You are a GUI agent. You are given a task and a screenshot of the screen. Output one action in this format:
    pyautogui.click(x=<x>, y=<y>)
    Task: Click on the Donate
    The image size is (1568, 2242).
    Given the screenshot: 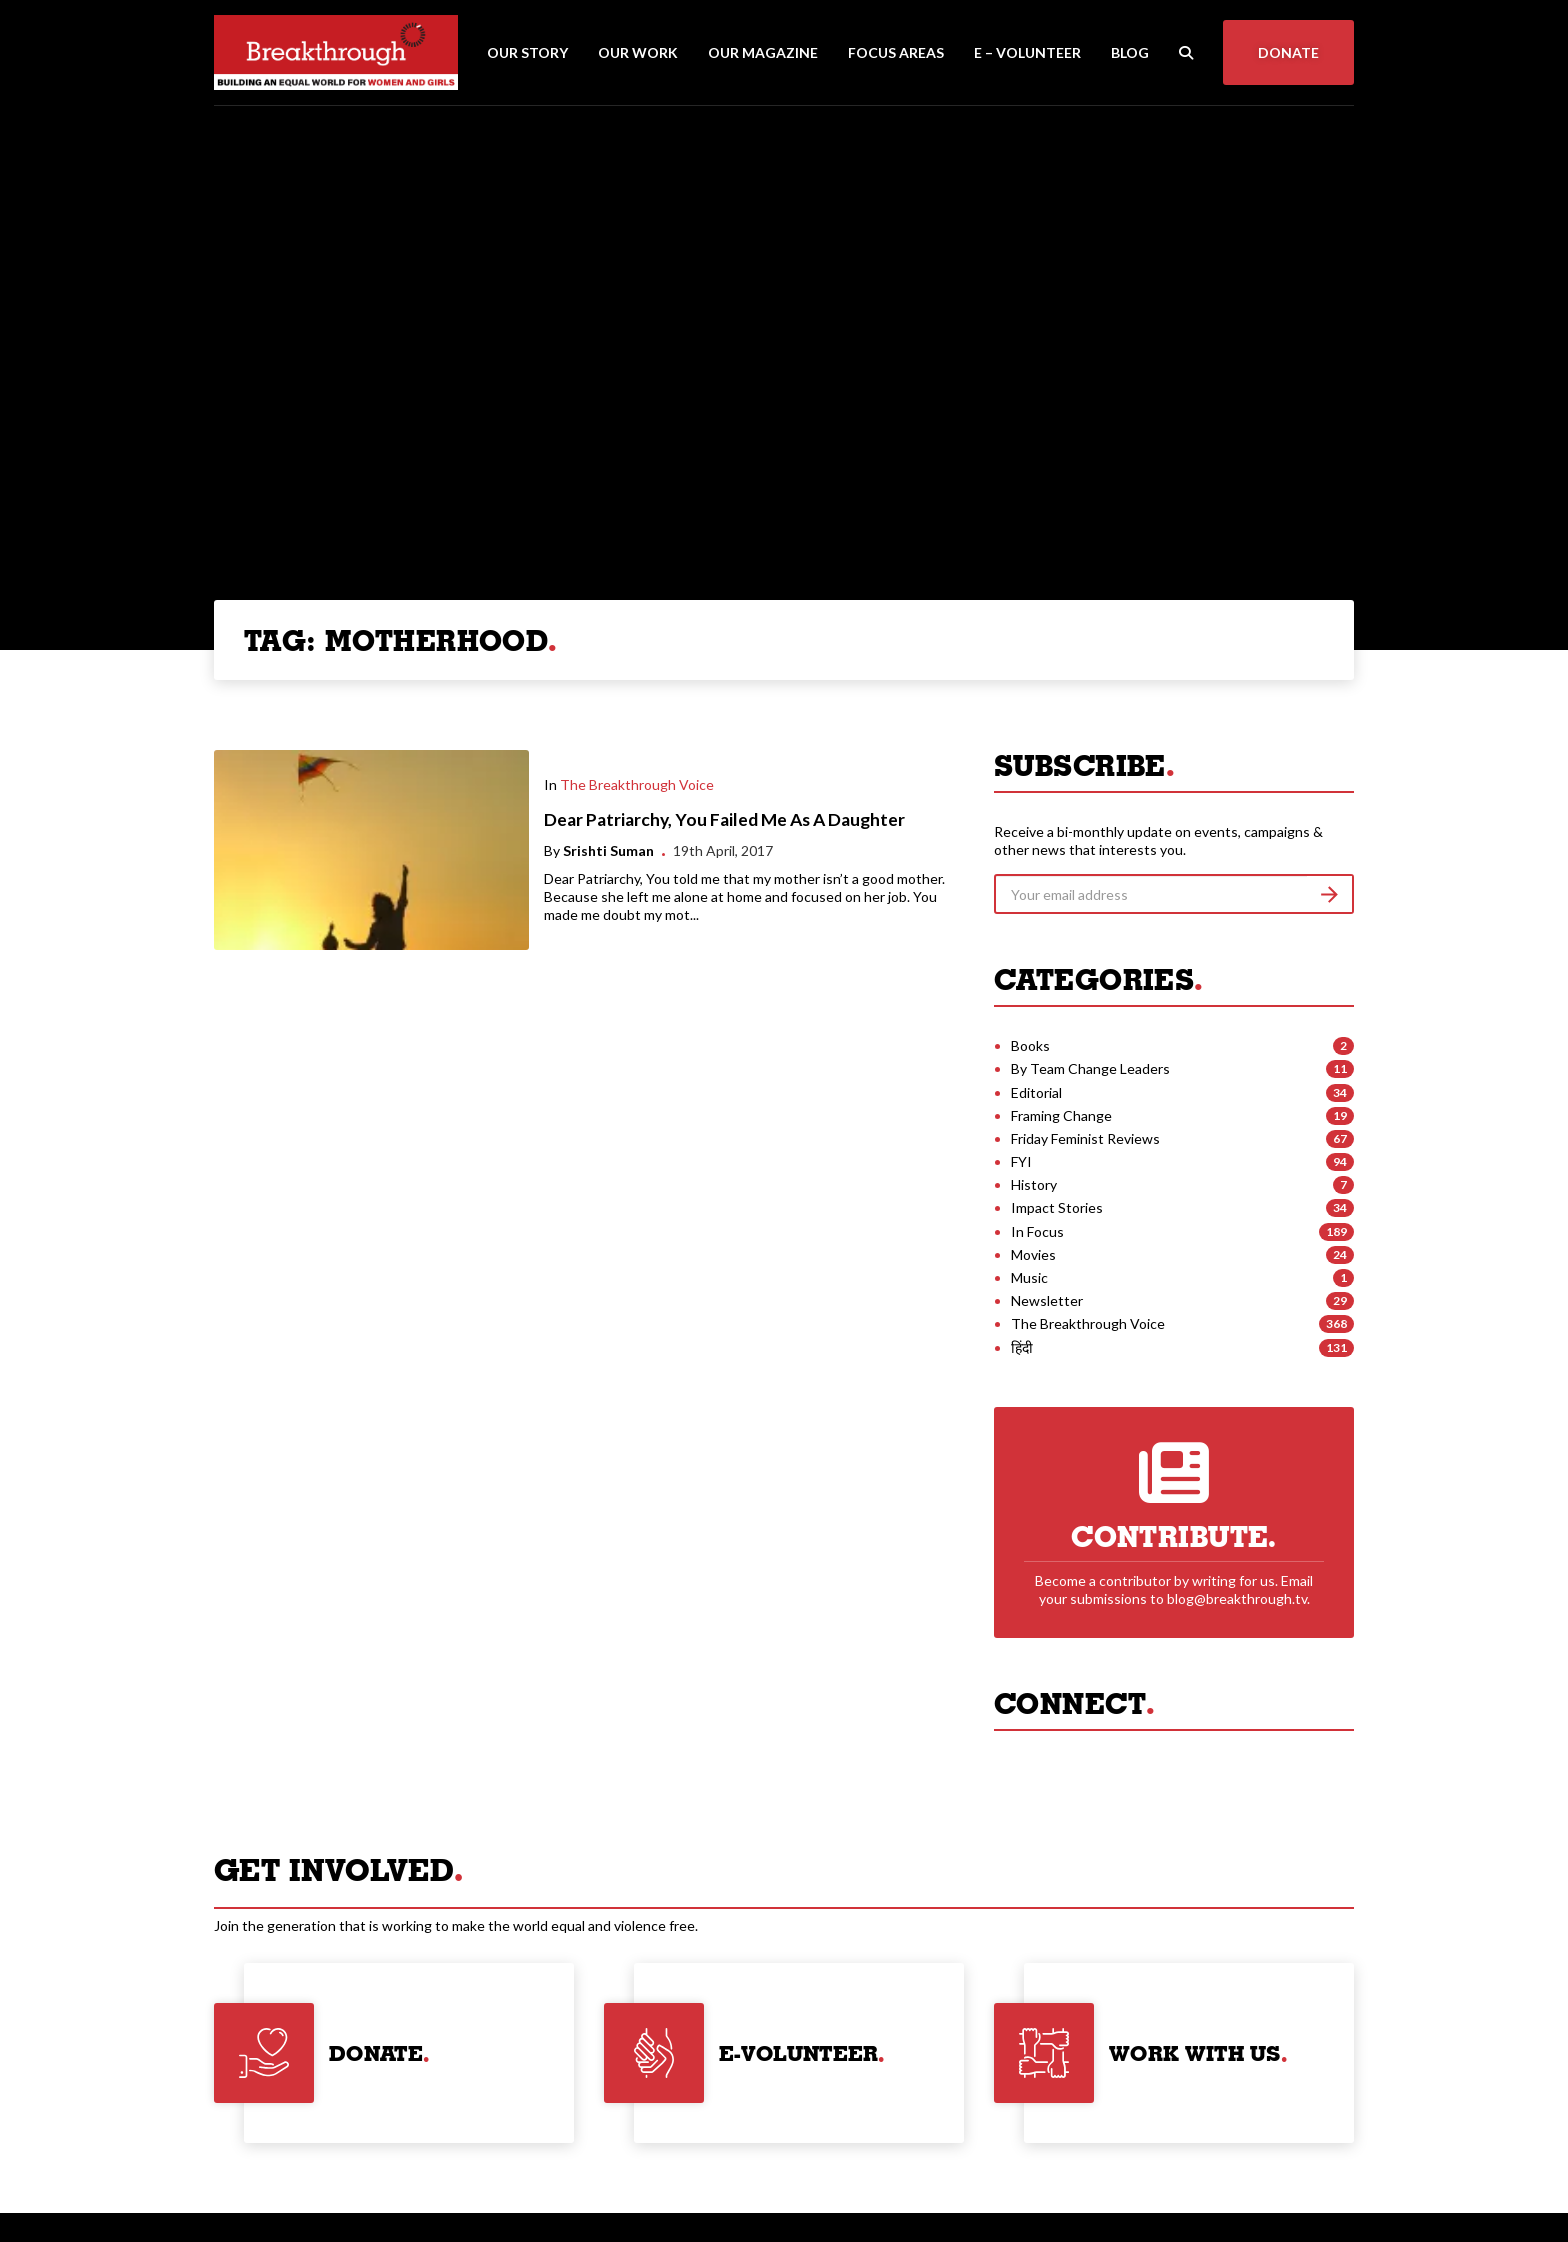 What is the action you would take?
    pyautogui.click(x=1288, y=52)
    